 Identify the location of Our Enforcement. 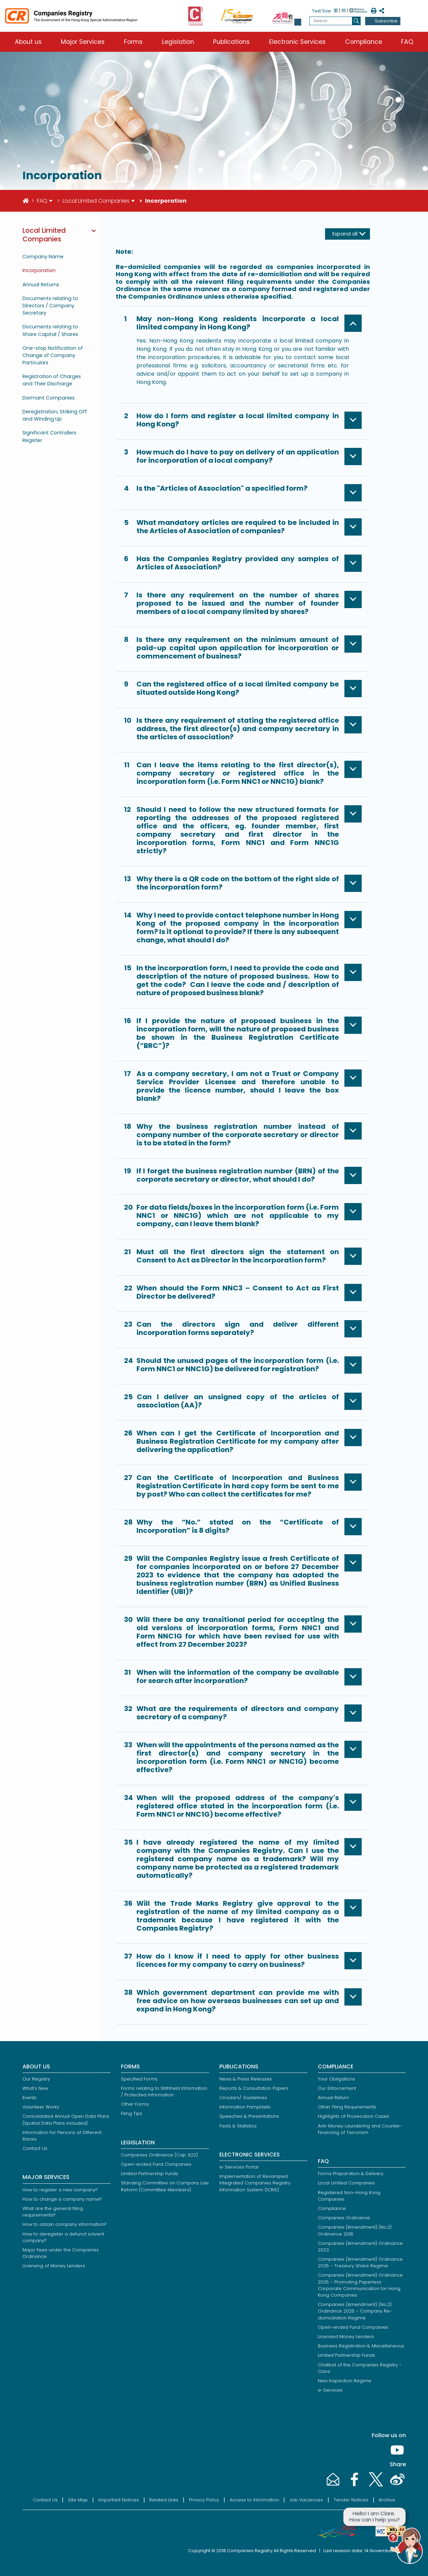
(337, 2088).